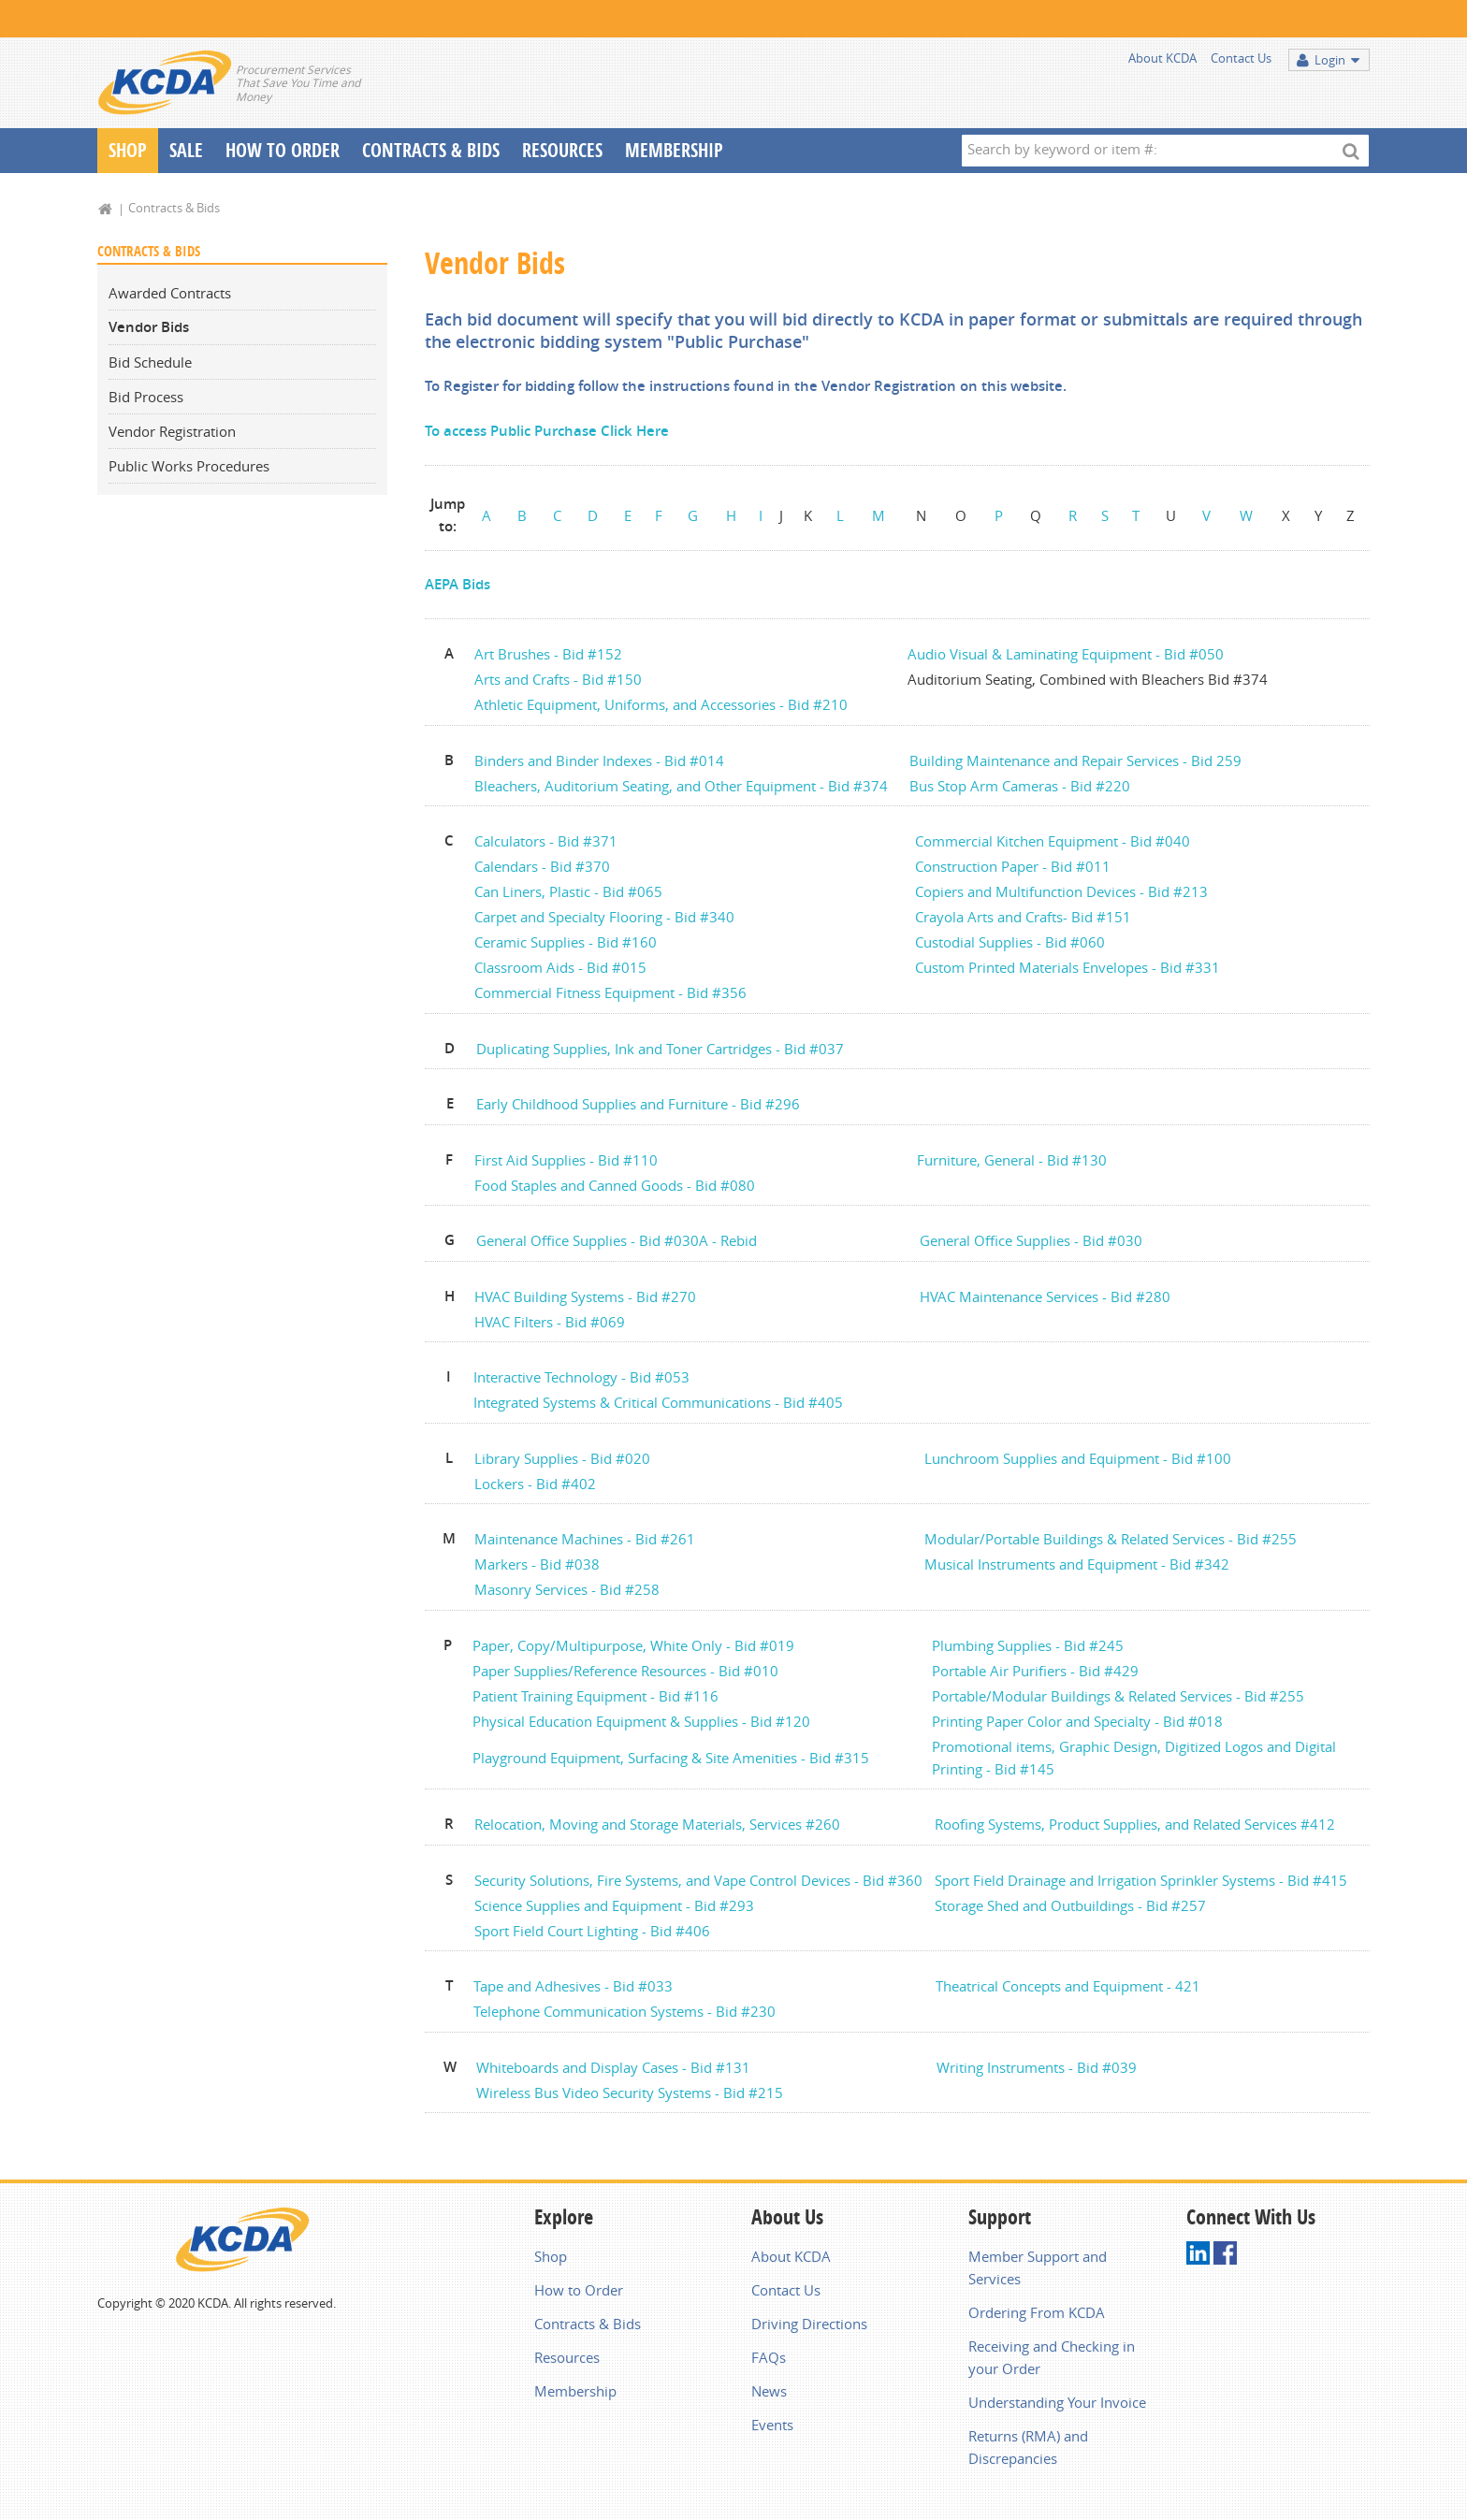 The image size is (1467, 2520). What do you see at coordinates (1076, 1564) in the screenshot?
I see `Musical Instruments and Equipment - Bid #342` at bounding box center [1076, 1564].